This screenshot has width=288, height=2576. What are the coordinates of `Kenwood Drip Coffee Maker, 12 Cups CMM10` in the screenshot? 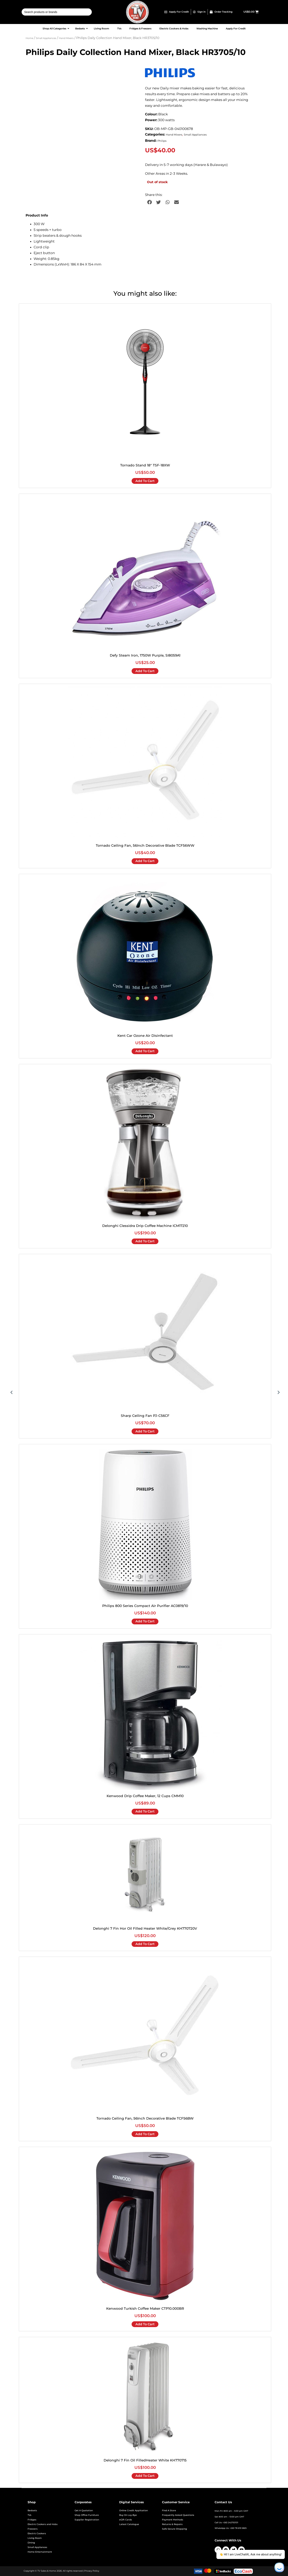 It's located at (145, 1796).